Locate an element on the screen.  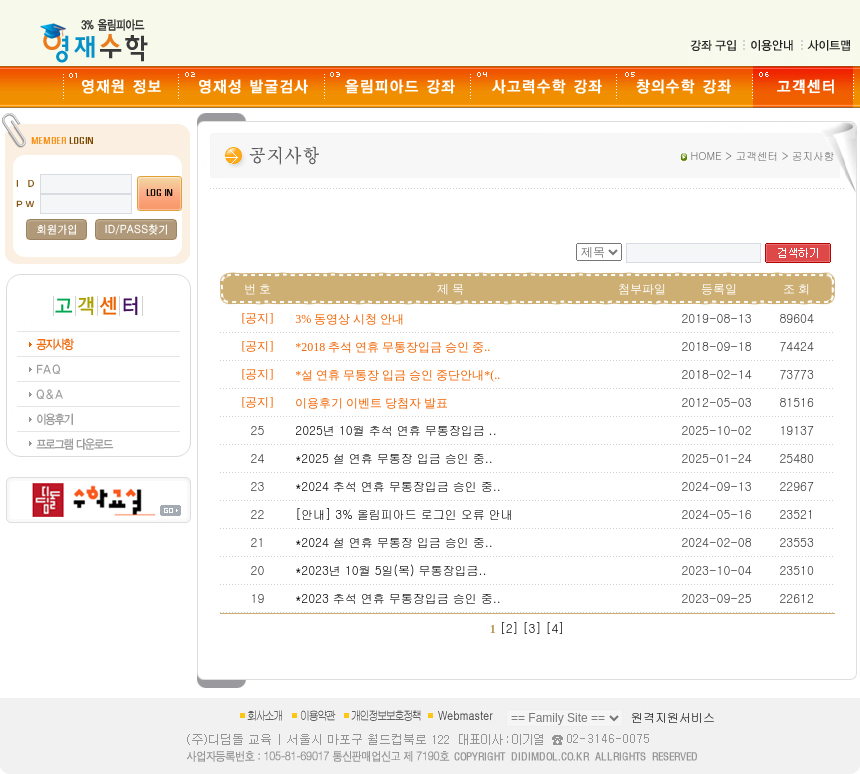
원격지원서비스 is located at coordinates (673, 716).